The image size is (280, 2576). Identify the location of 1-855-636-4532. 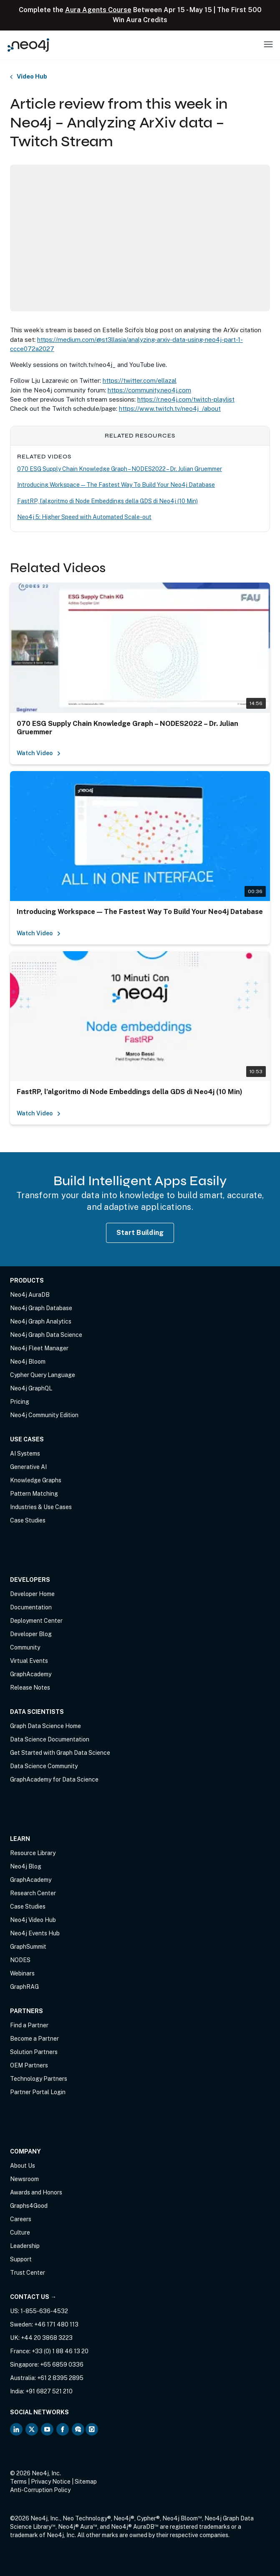
(44, 2311).